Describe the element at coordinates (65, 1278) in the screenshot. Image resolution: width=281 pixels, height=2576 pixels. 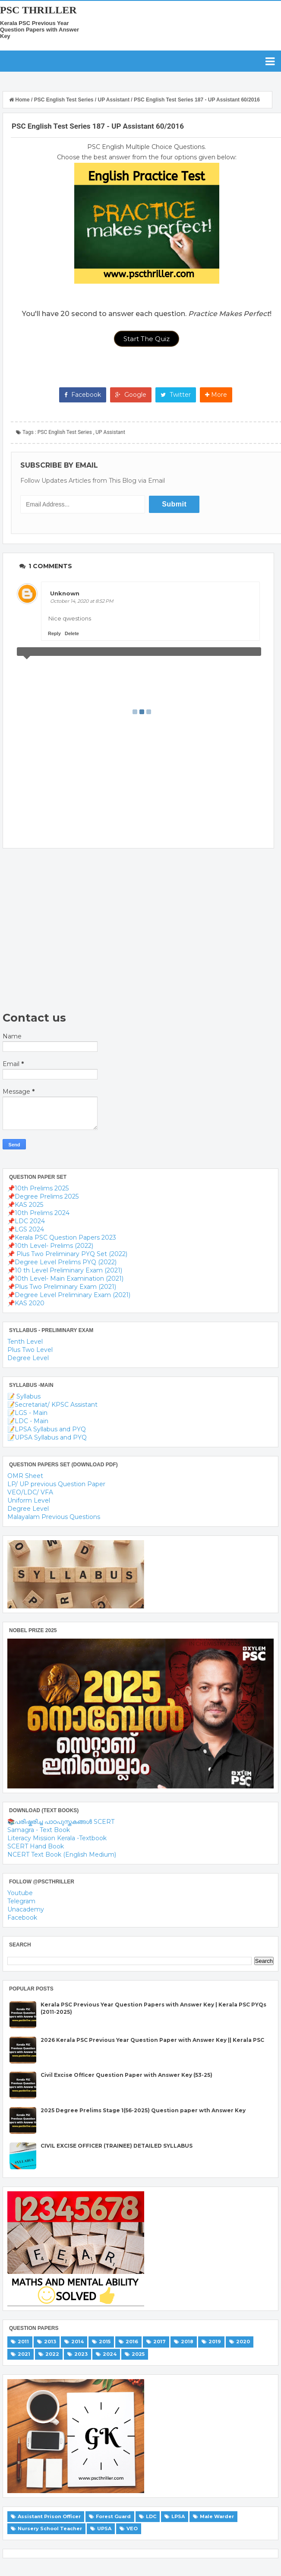
I see `📌10th Level- Main Examination (2021)` at that location.